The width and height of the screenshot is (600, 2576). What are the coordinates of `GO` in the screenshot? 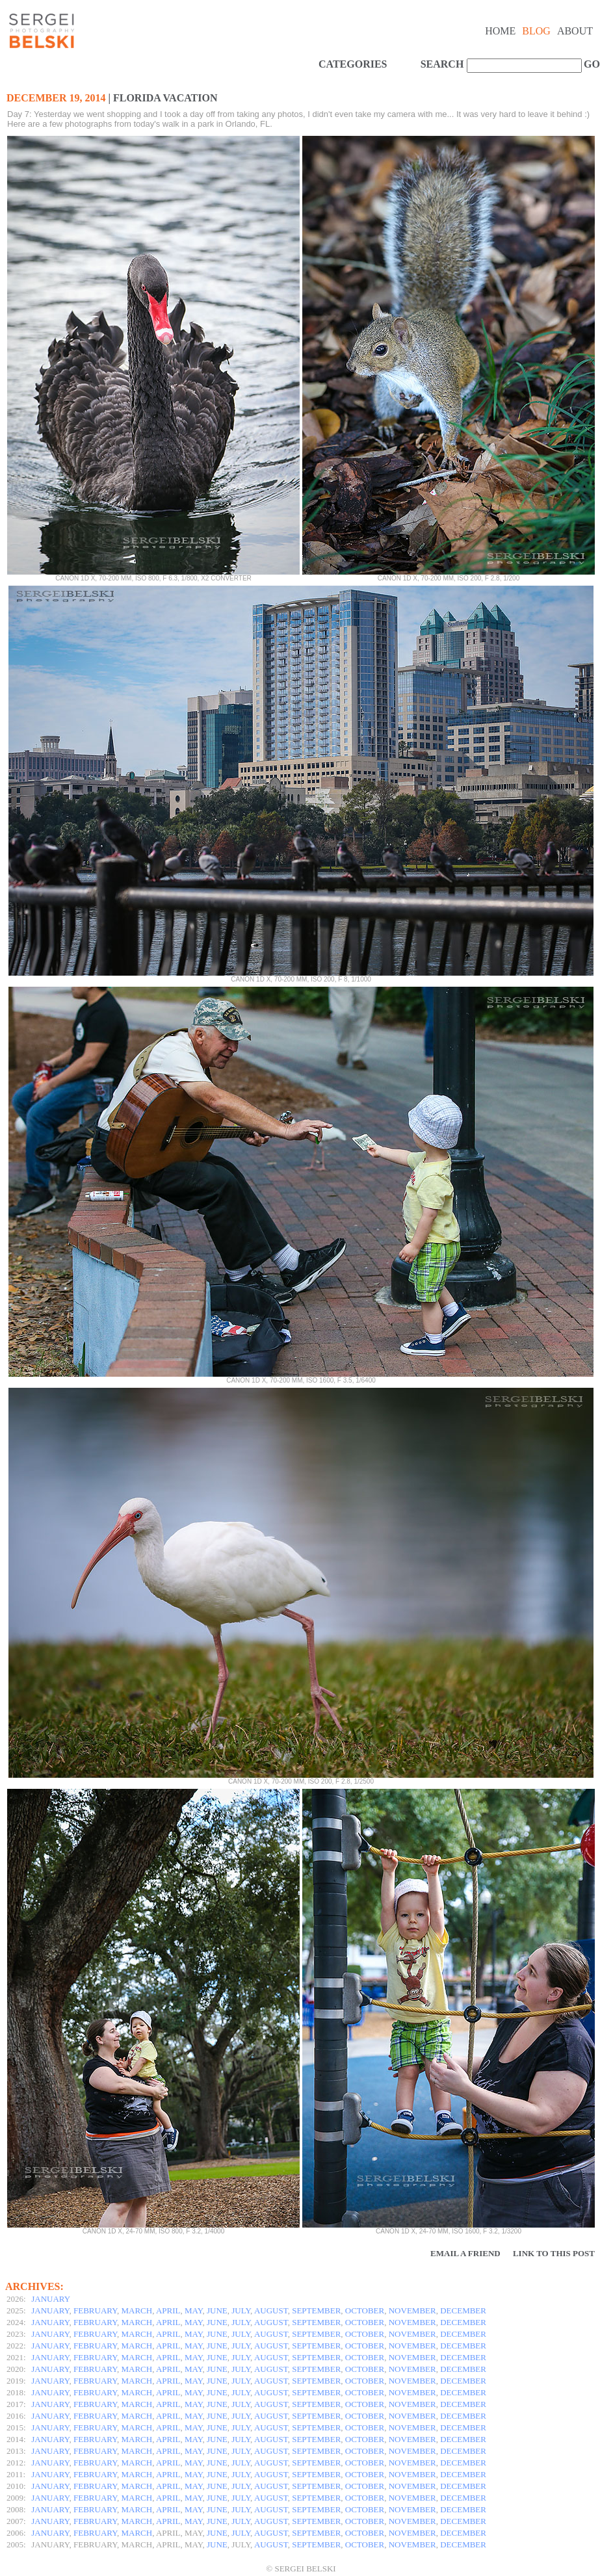 It's located at (590, 64).